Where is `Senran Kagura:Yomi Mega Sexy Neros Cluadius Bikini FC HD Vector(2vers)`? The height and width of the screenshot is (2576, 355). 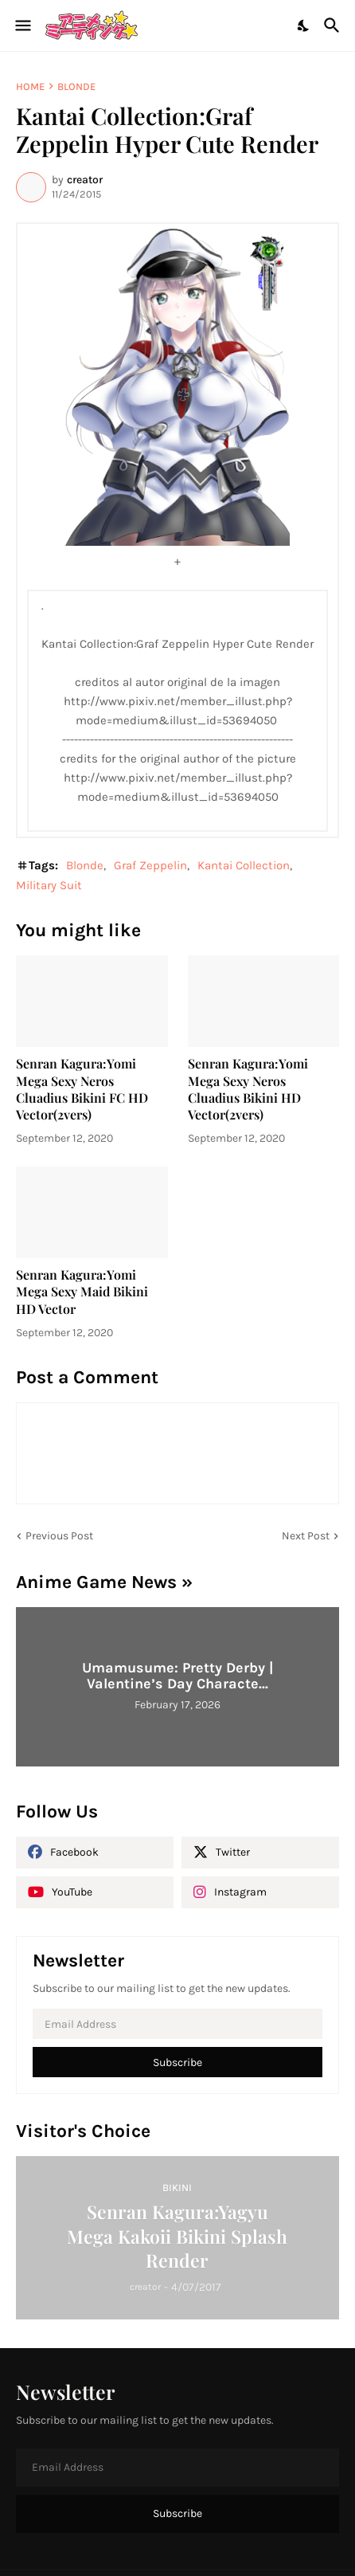 Senran Kagura:Yomi Mega Sexy Neros Cluadius Bikini FC HD Vector(2vers) is located at coordinates (82, 1089).